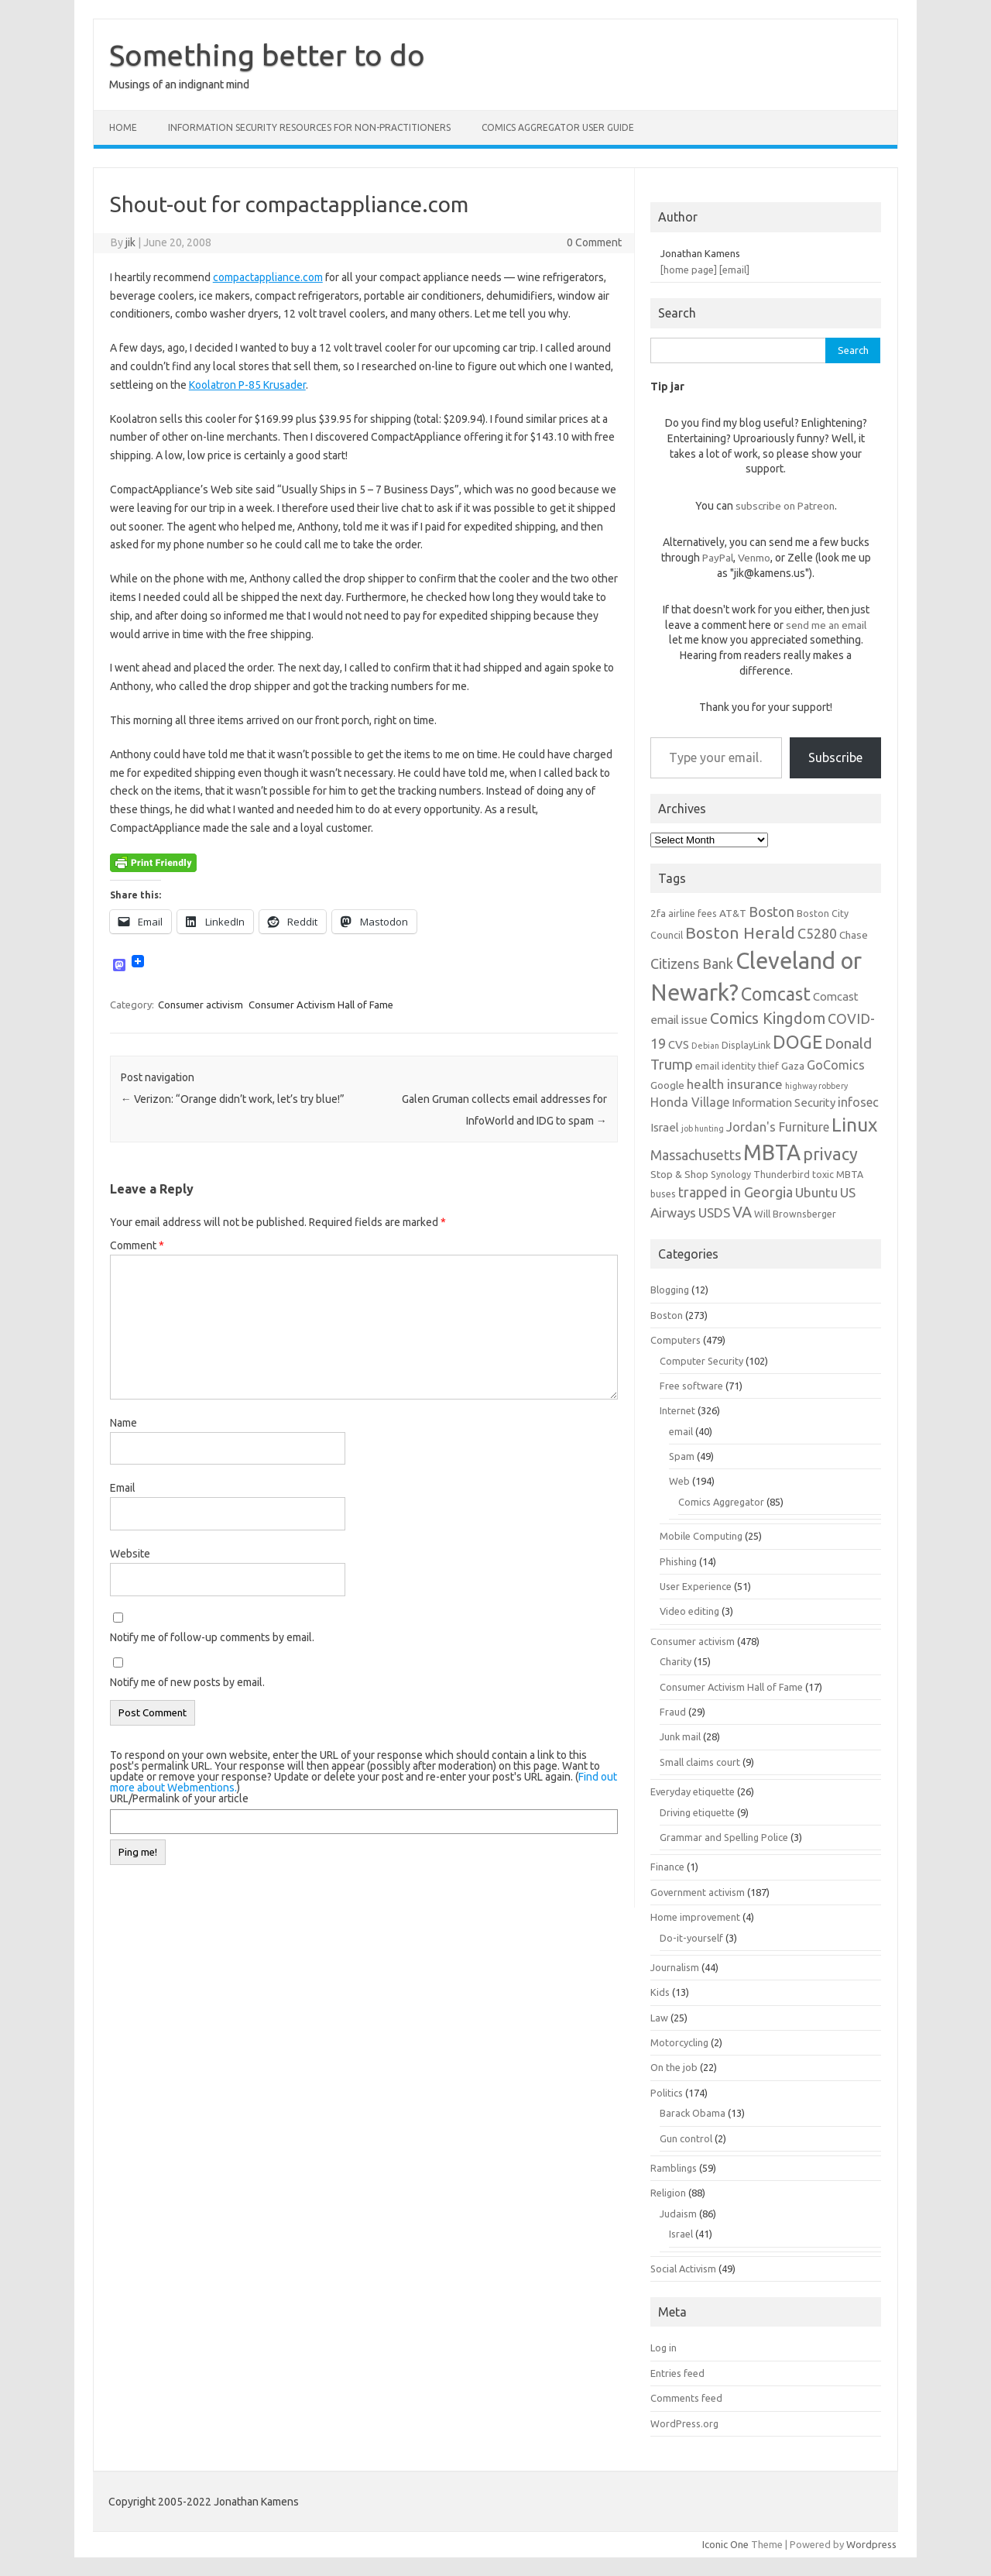 This screenshot has width=991, height=2576. I want to click on Thunderbird [Thunderbird (6 items)], so click(781, 1174).